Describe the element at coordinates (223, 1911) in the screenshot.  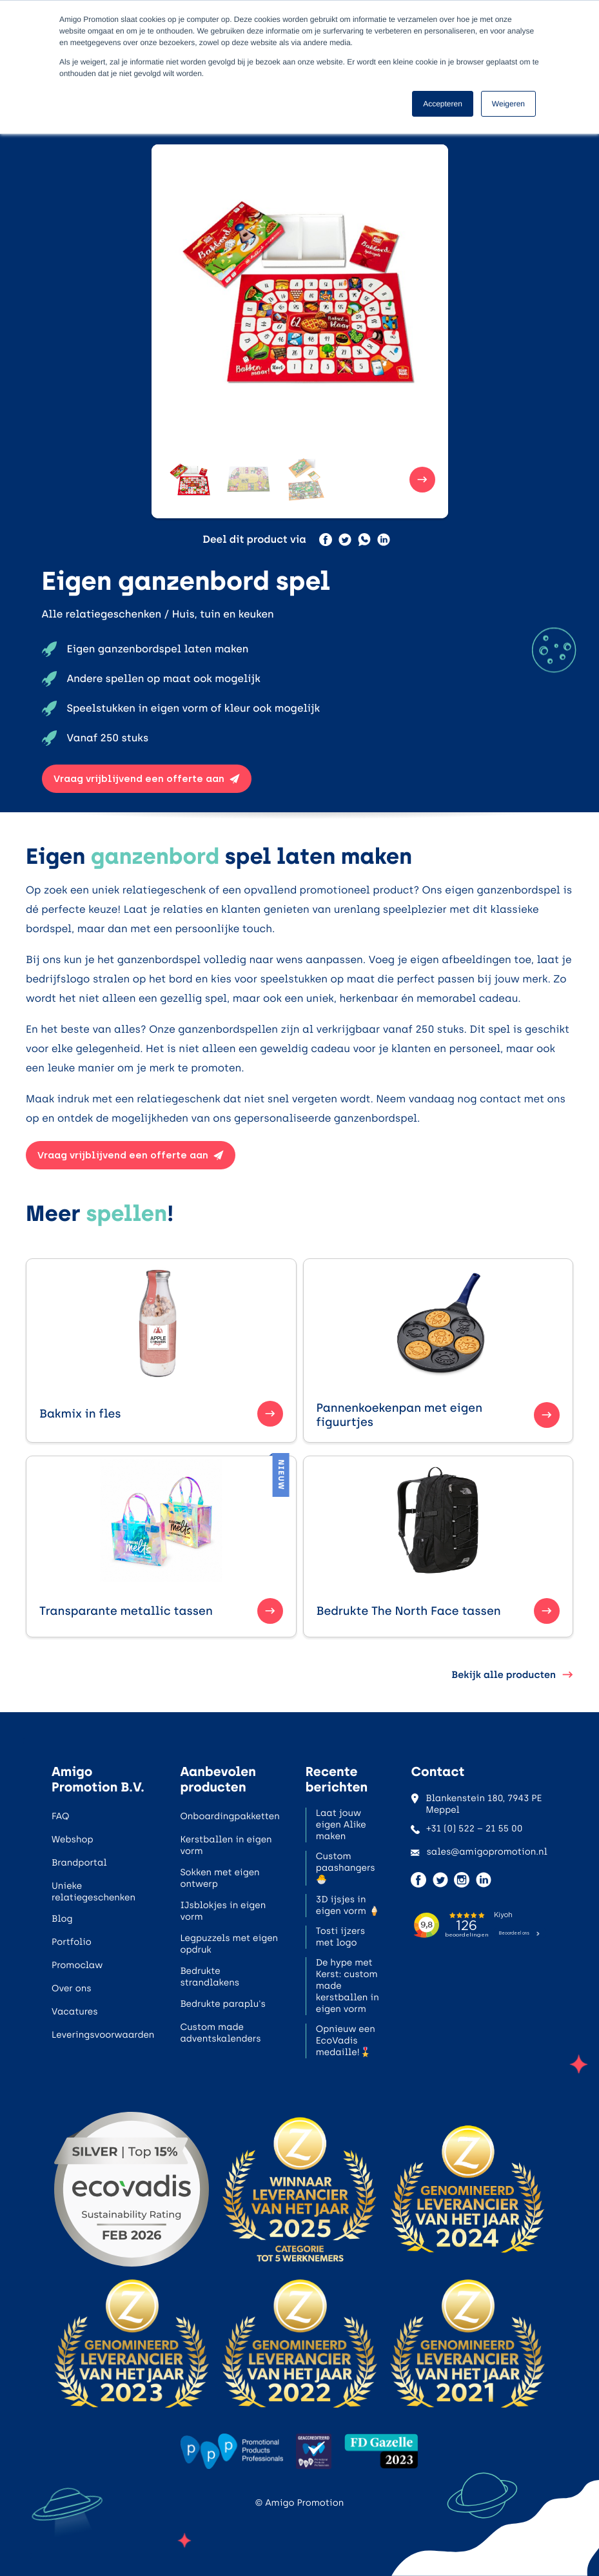
I see `IJsblokjes in eigen vorm` at that location.